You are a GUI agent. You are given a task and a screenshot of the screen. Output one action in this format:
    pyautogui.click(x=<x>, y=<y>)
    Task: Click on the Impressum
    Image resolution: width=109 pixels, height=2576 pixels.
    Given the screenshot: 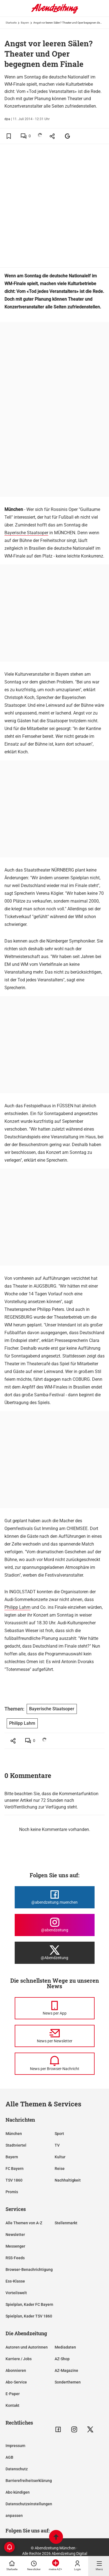 What is the action you would take?
    pyautogui.click(x=15, y=2445)
    